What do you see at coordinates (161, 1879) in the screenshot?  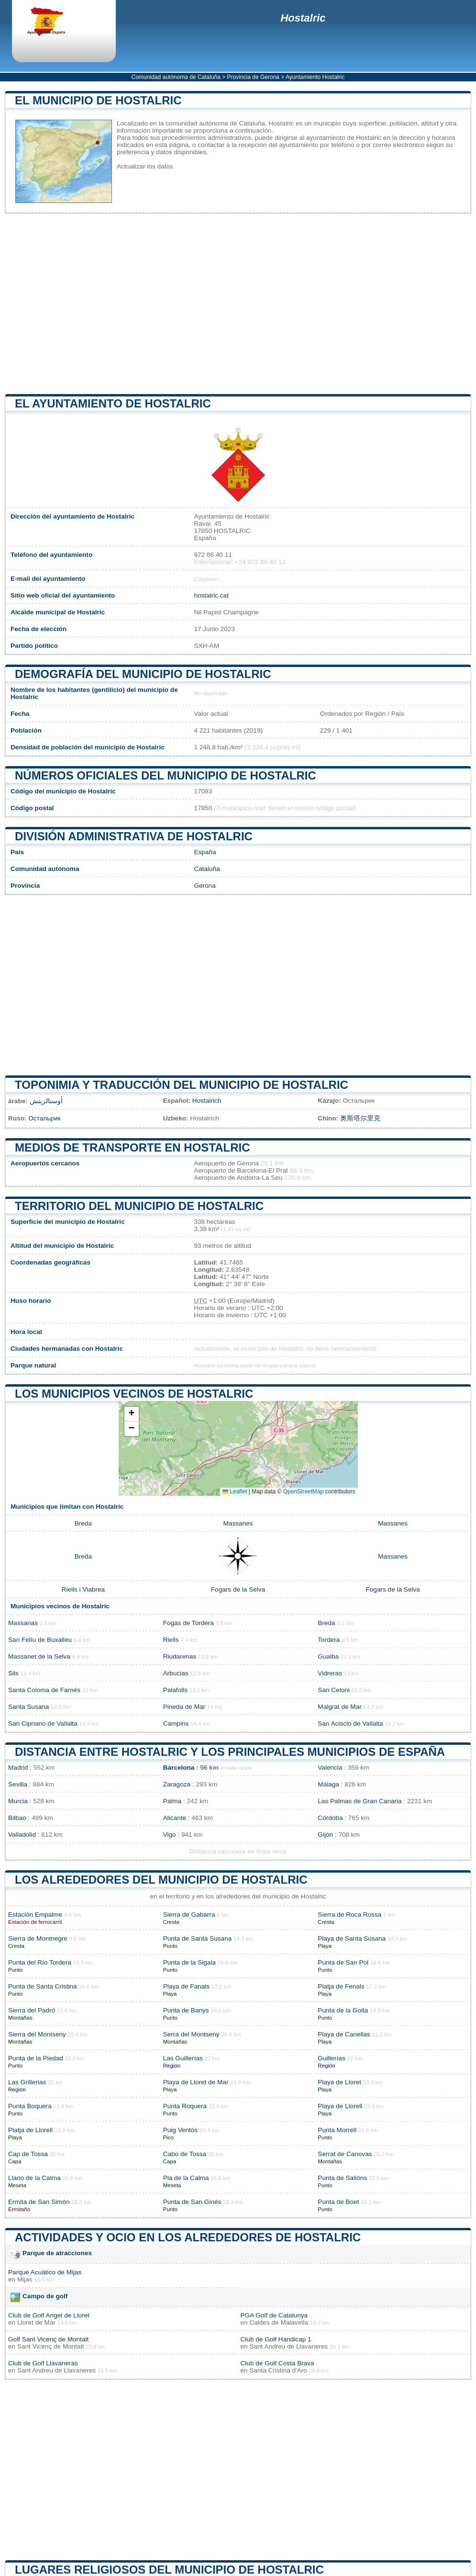 I see `Los alrededores del municipio de Hostalric` at bounding box center [161, 1879].